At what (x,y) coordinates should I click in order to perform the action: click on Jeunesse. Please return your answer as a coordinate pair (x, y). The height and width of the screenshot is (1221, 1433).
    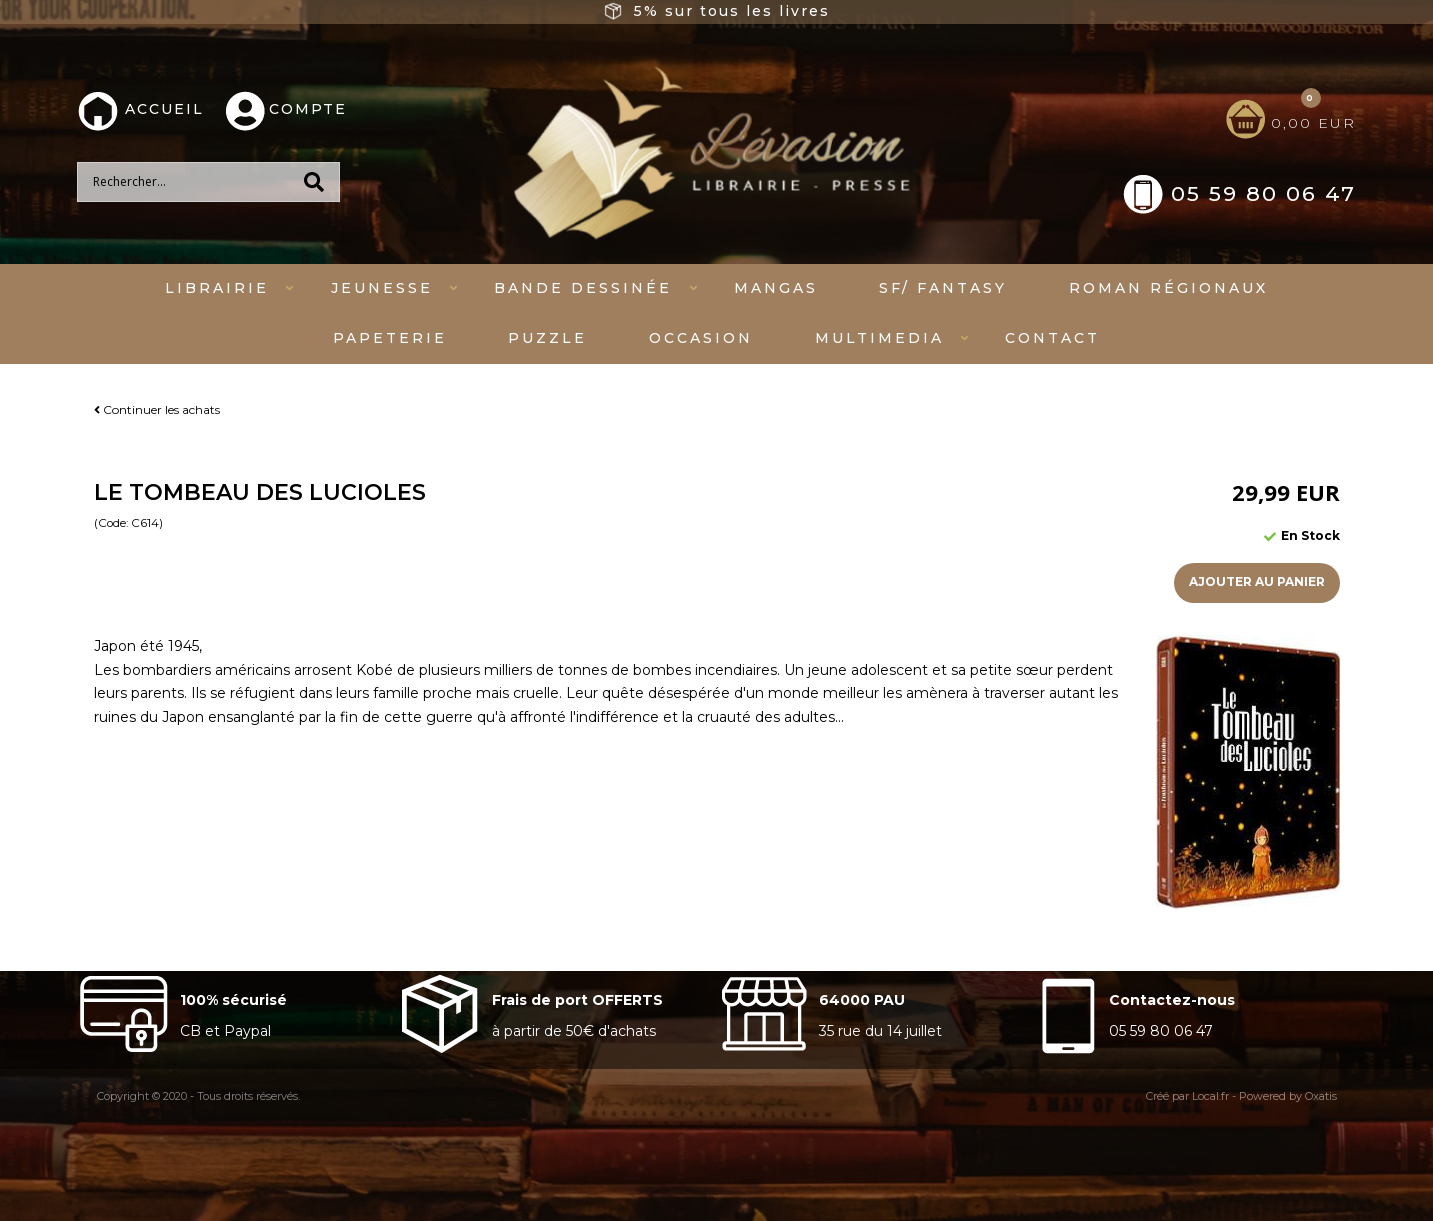
    Looking at the image, I should click on (382, 288).